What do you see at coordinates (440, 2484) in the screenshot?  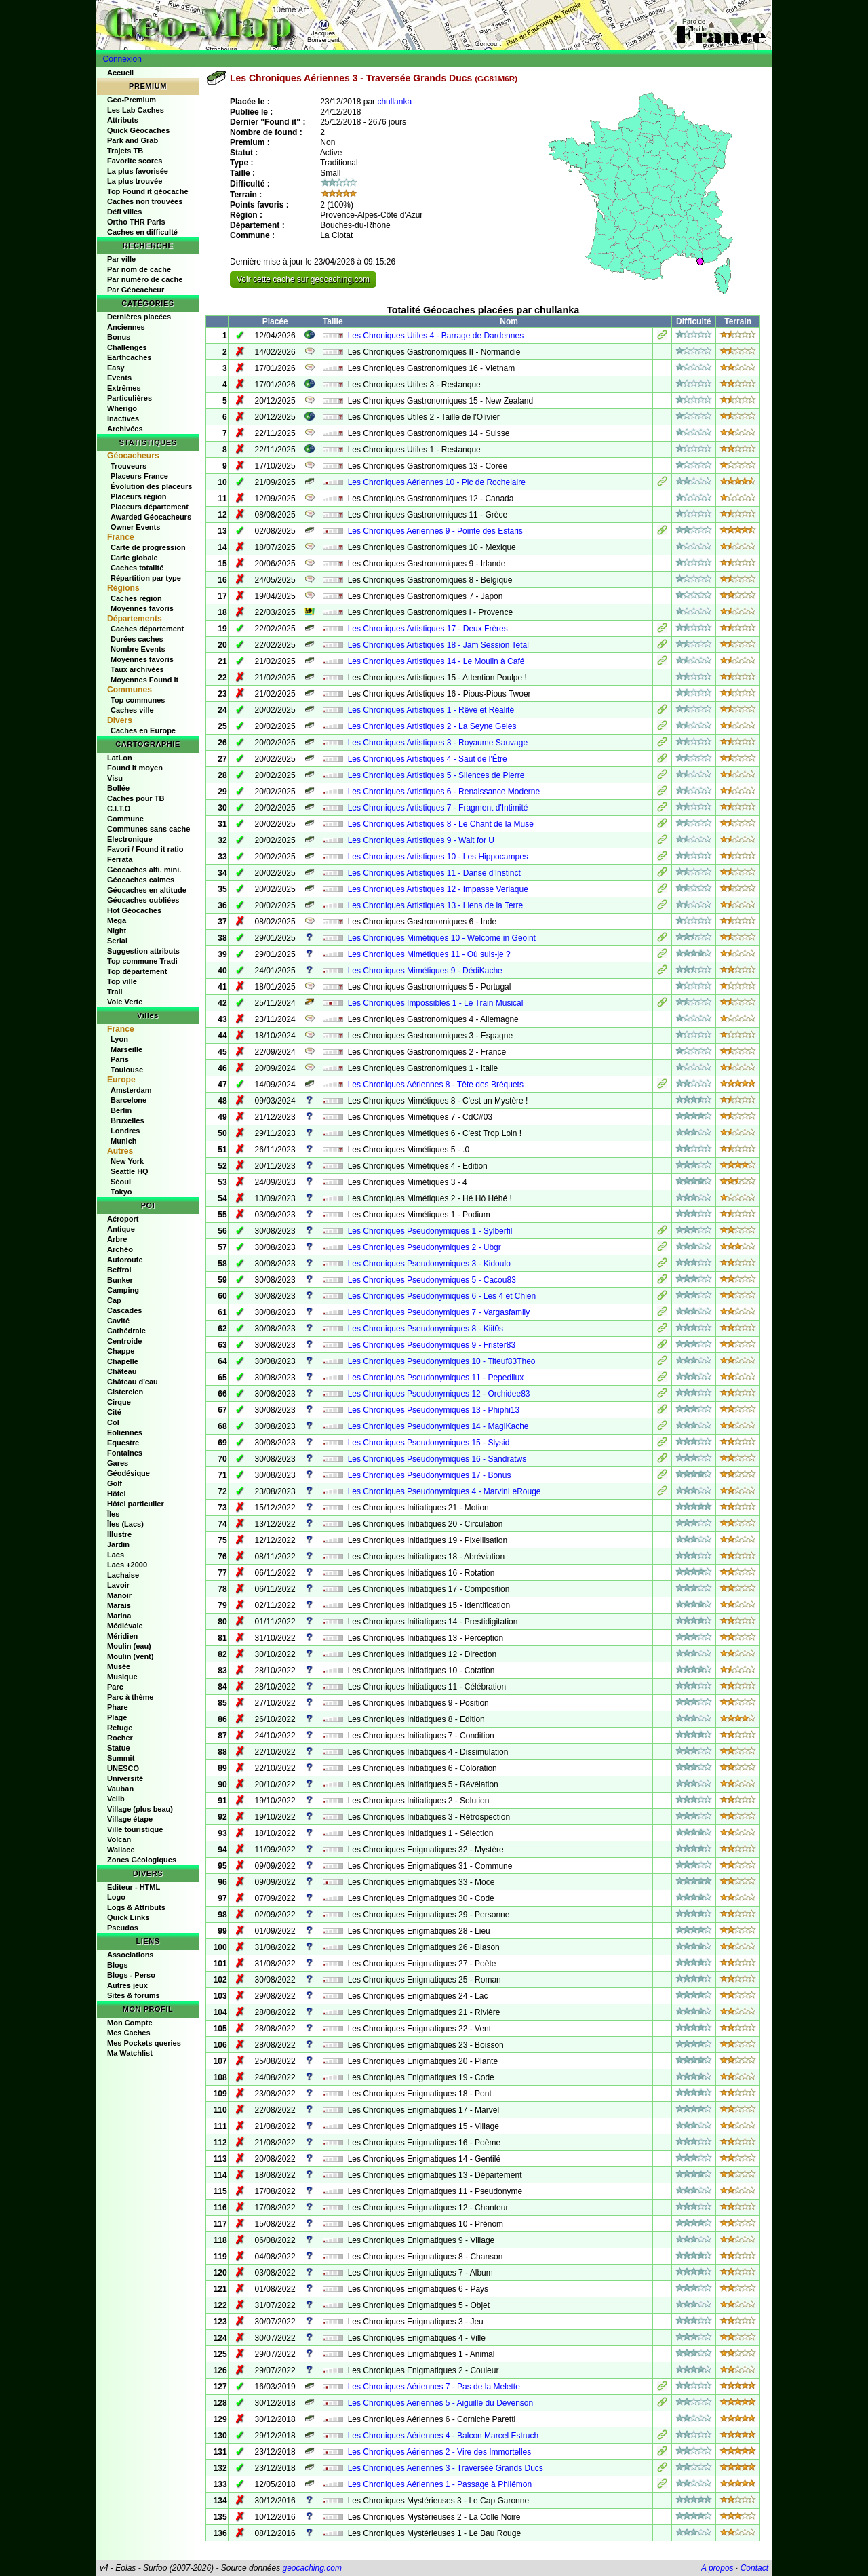 I see `Les Chroniques Aériennes 1 - Passage à Philémon` at bounding box center [440, 2484].